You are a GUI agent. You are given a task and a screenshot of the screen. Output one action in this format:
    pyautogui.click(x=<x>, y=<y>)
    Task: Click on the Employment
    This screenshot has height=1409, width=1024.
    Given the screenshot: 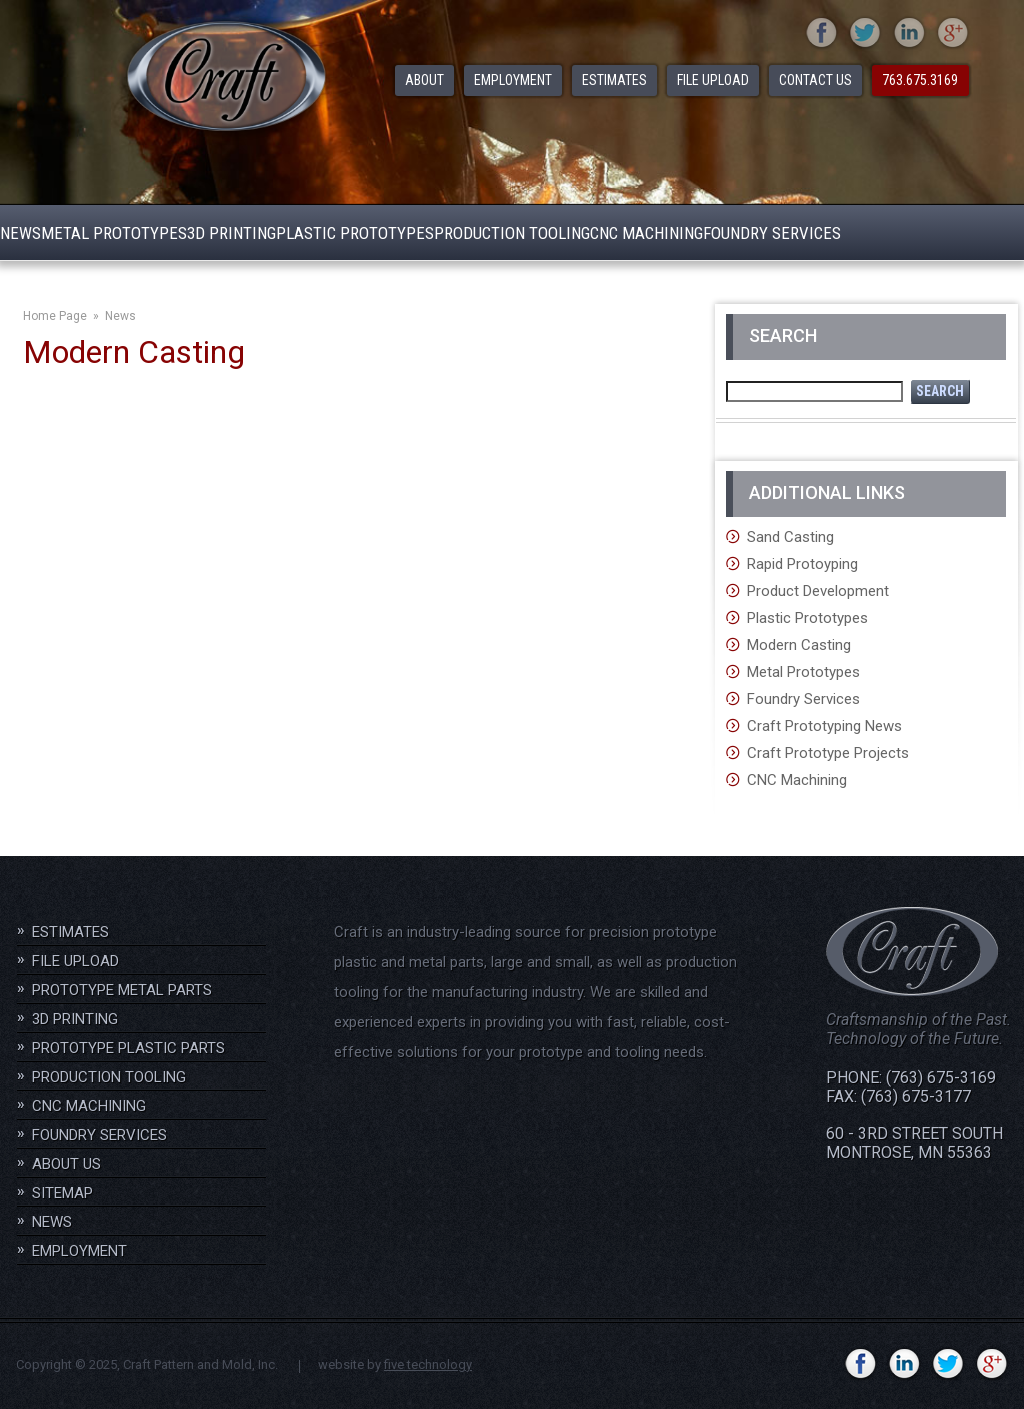 What is the action you would take?
    pyautogui.click(x=79, y=1251)
    